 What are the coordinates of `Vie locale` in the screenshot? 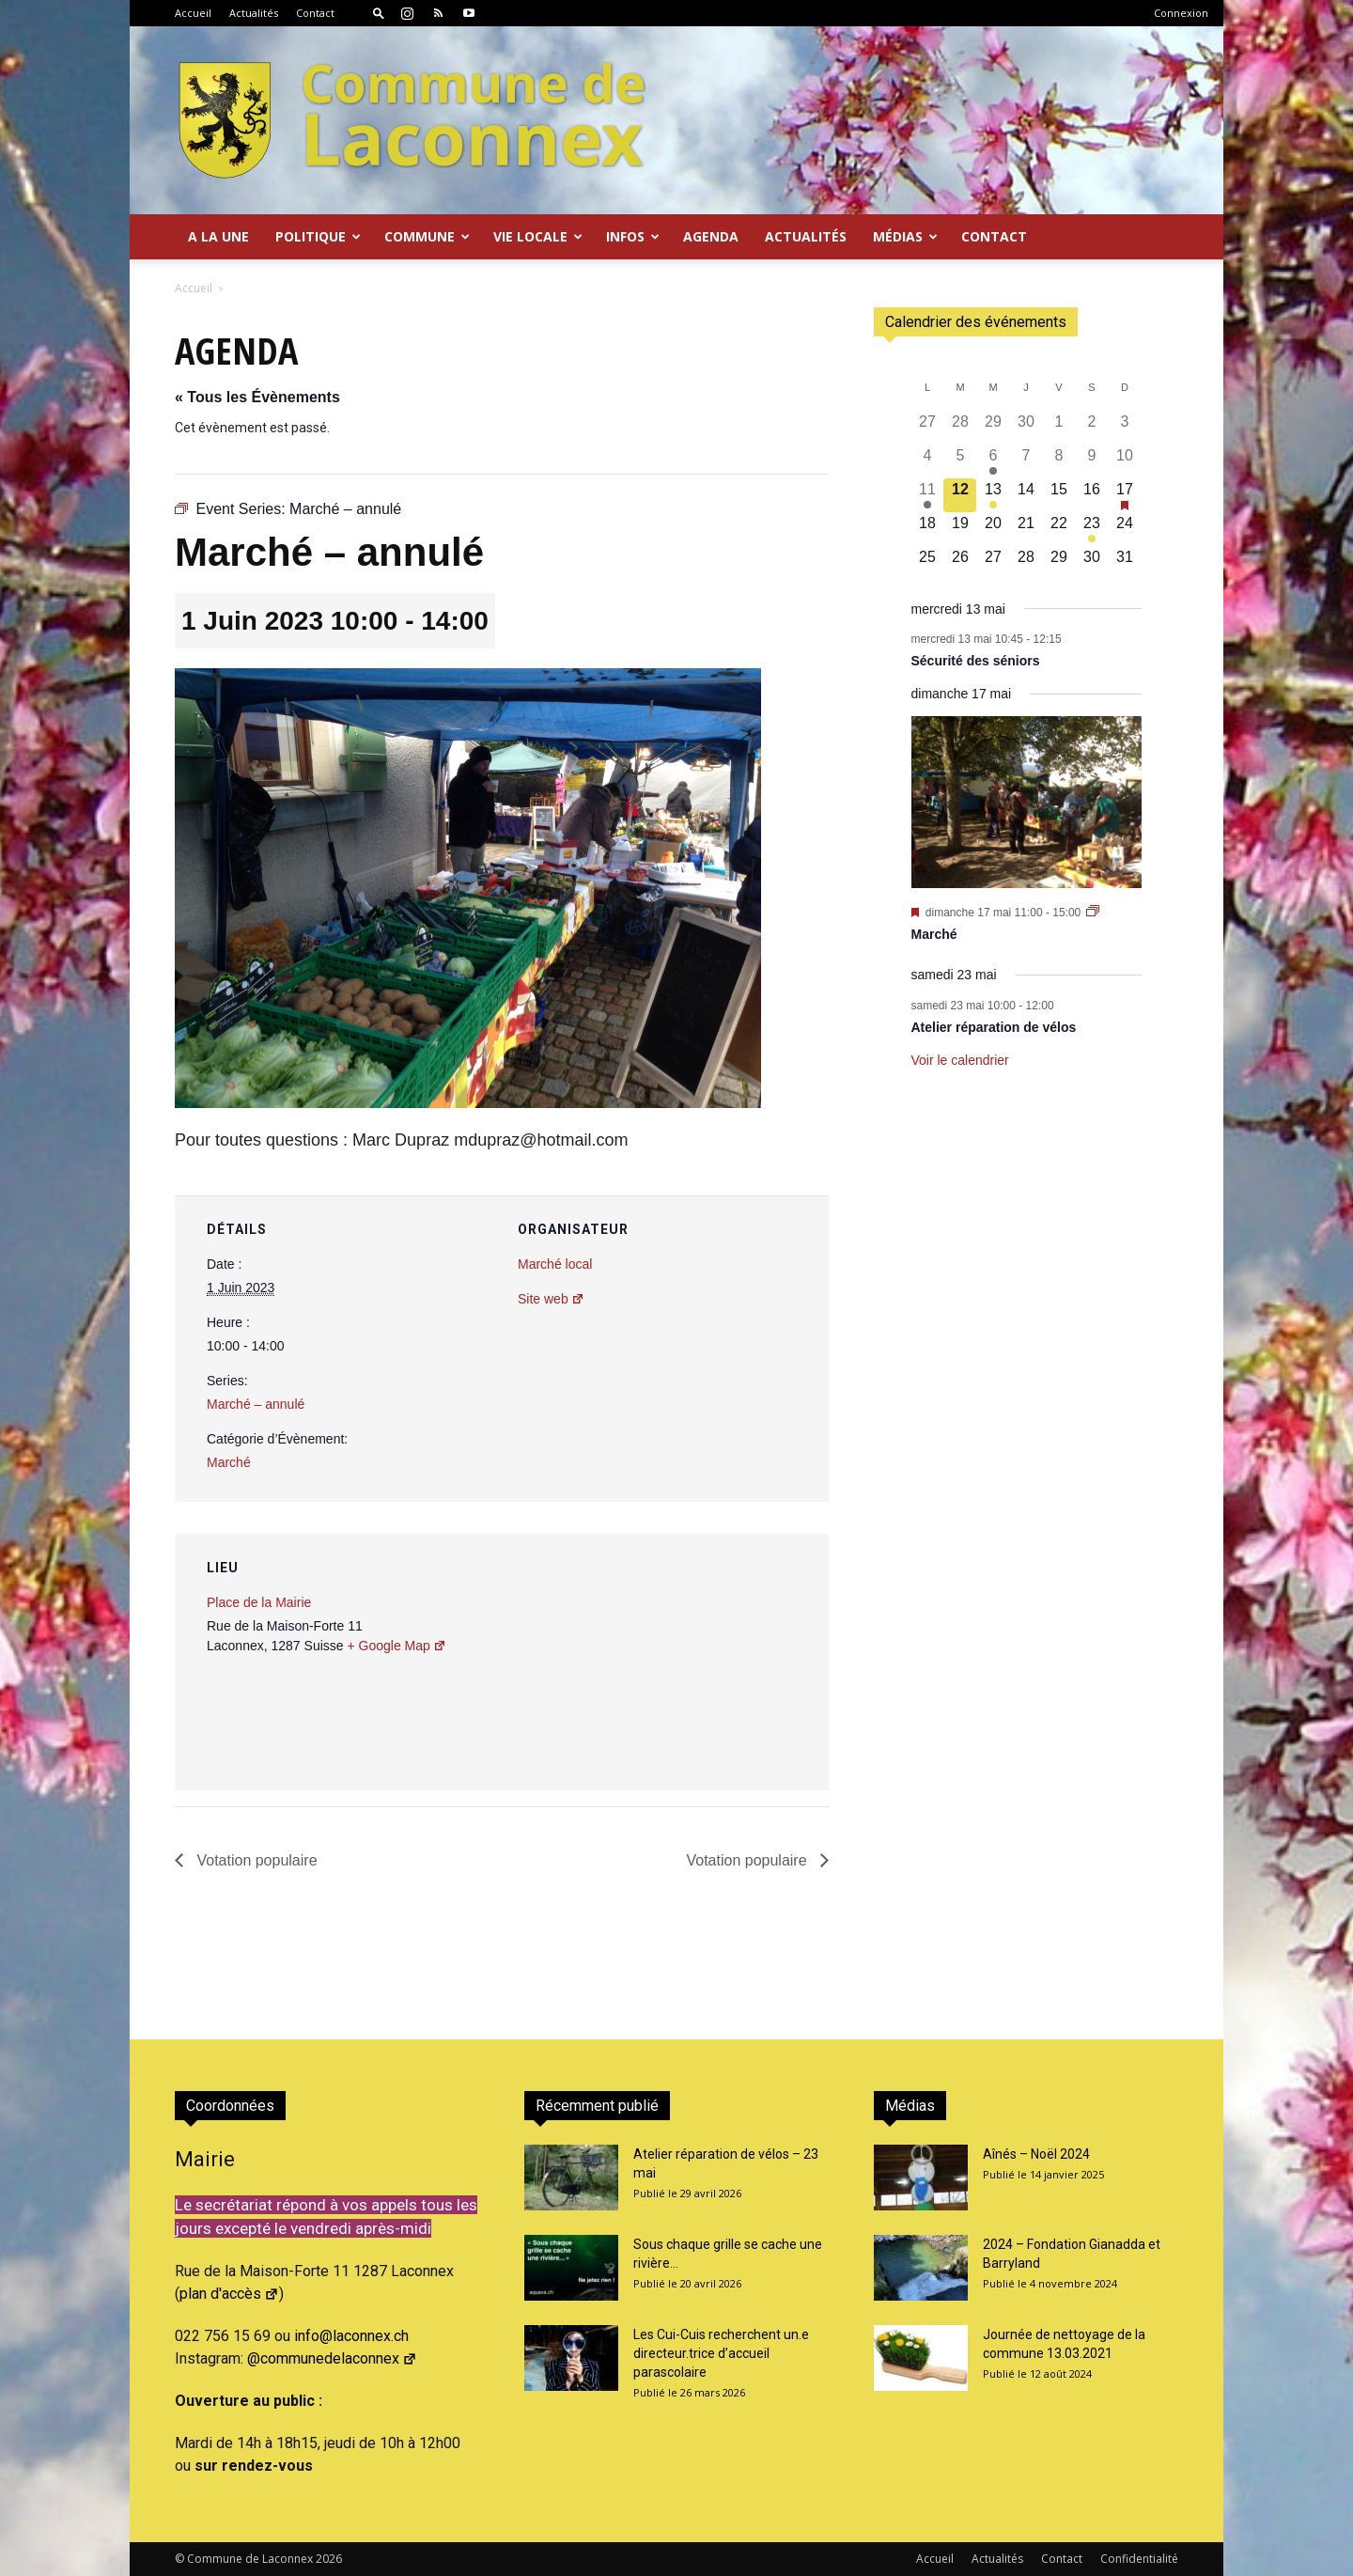 It's located at (538, 236).